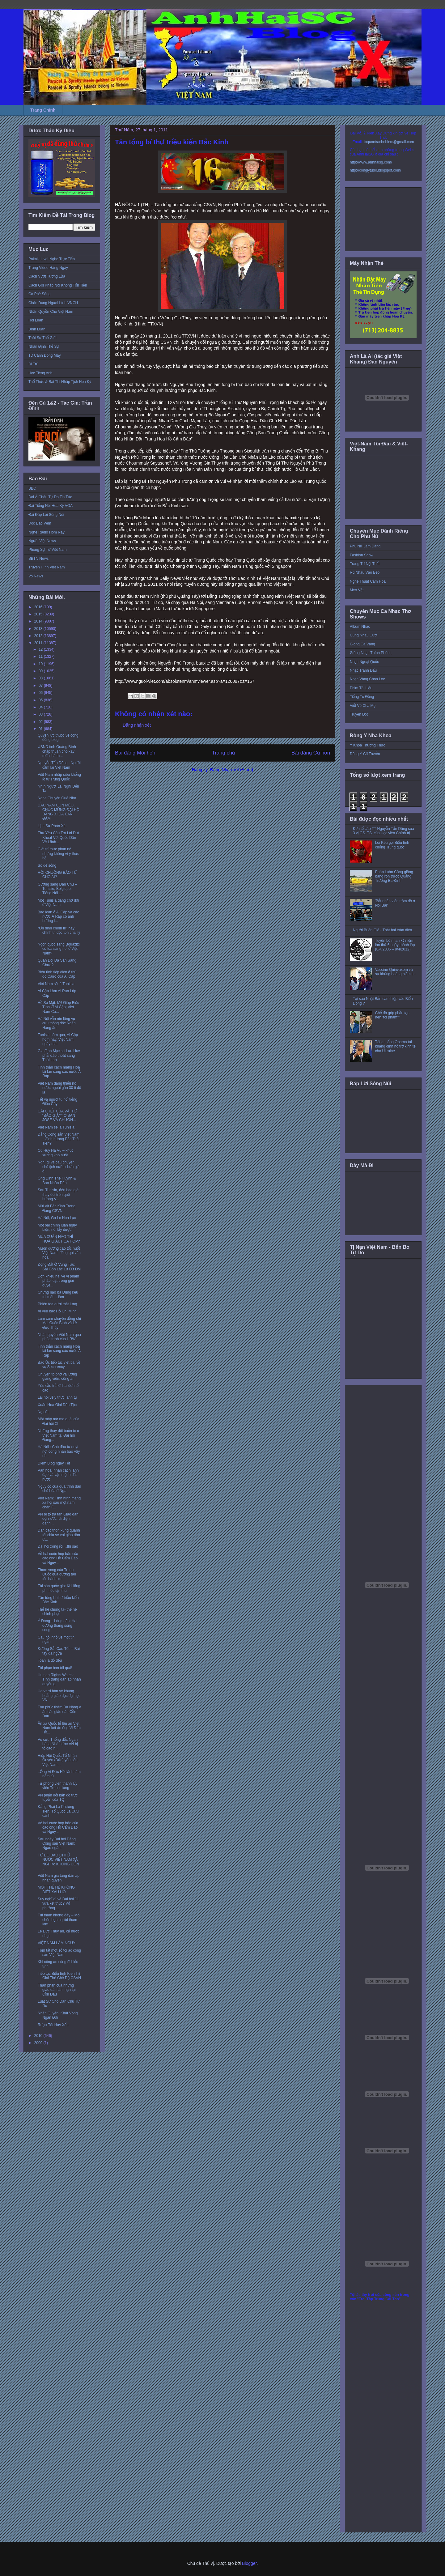  Describe the element at coordinates (46, 567) in the screenshot. I see `Truyền Hình Việt Nam` at that location.